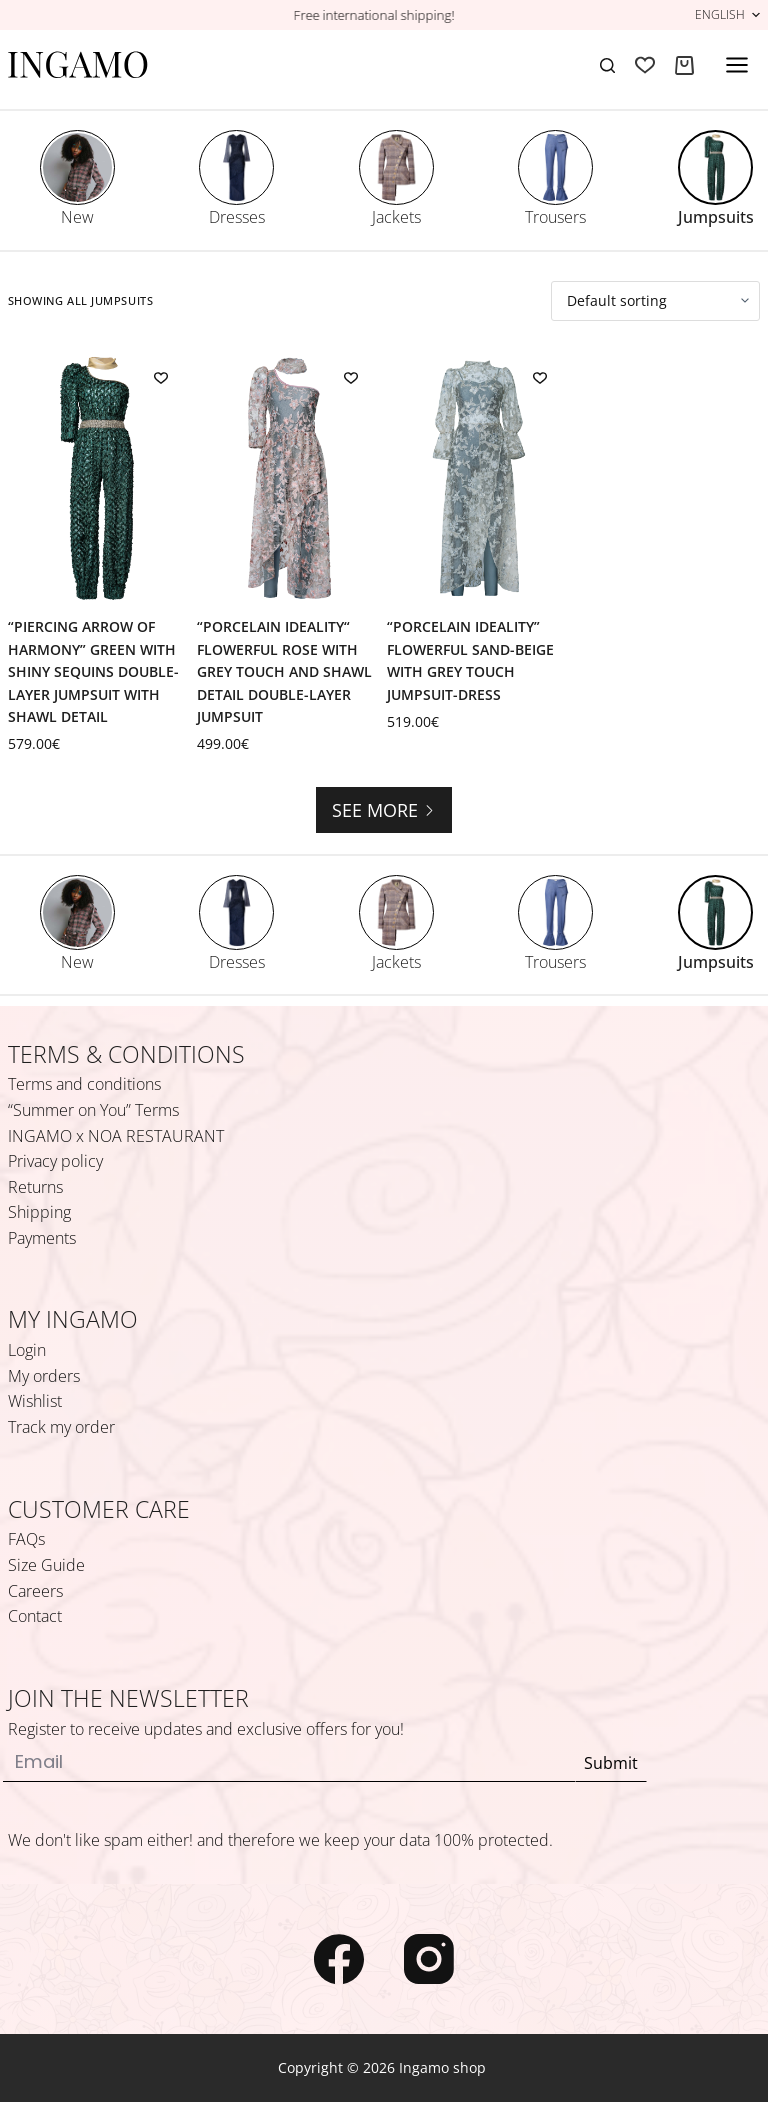  Describe the element at coordinates (55, 1161) in the screenshot. I see `Privacy policy` at that location.